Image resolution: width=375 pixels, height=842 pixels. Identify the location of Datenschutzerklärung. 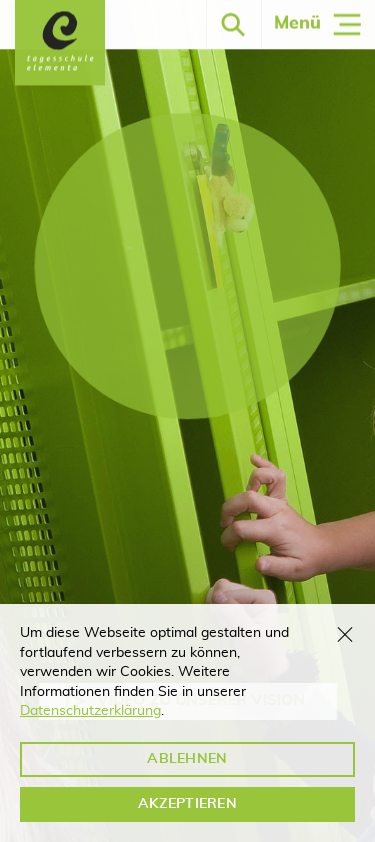
(90, 711).